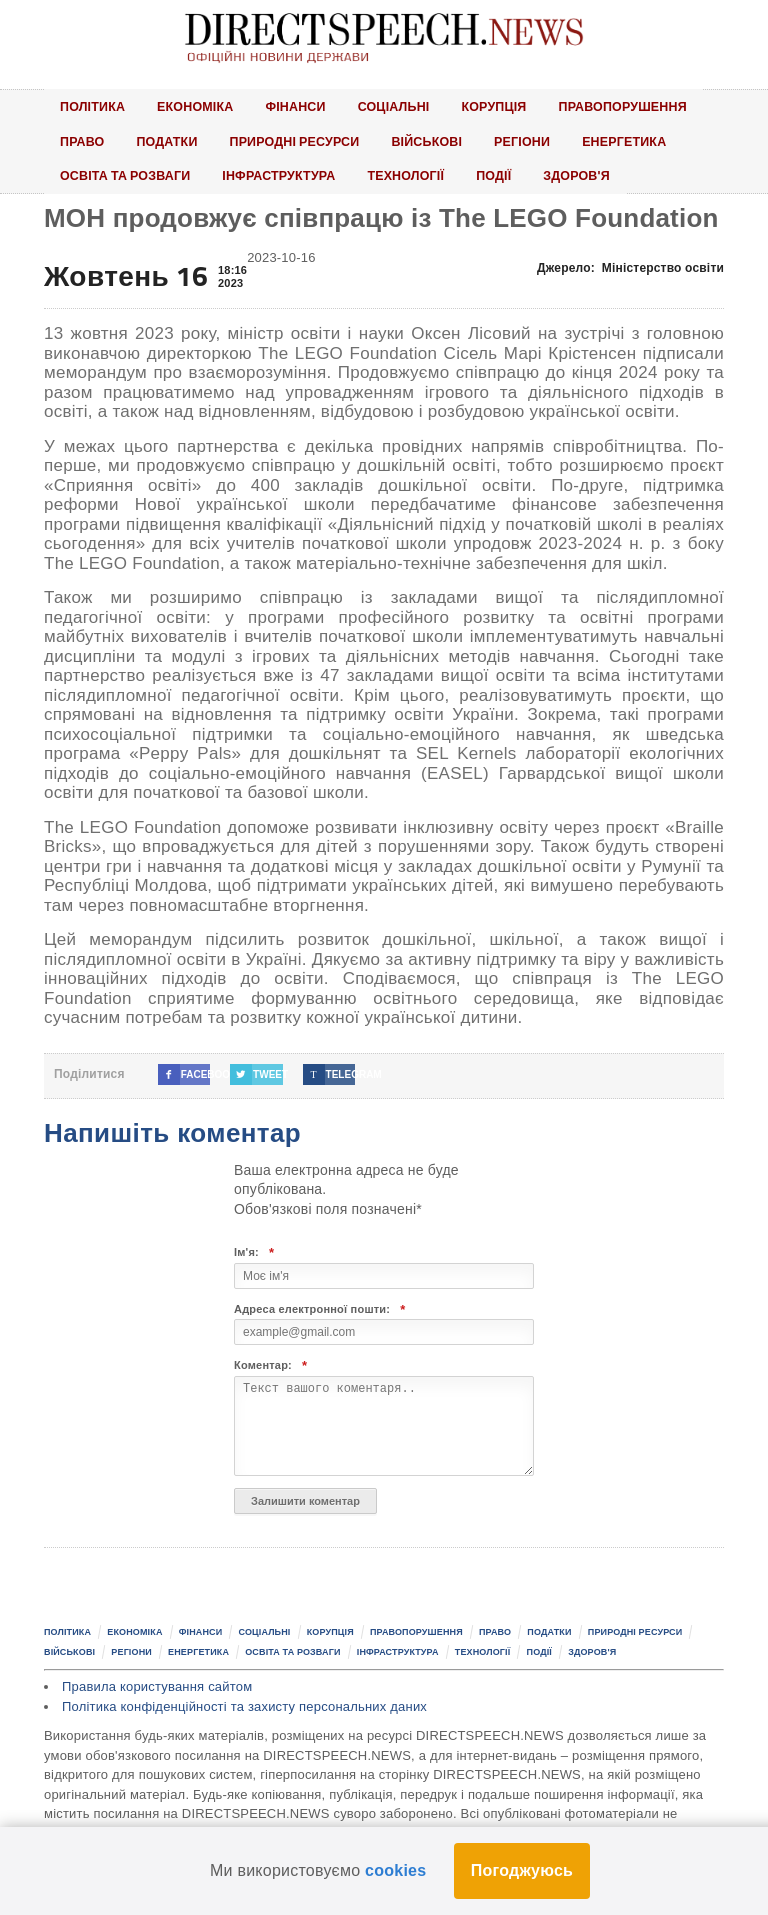 Image resolution: width=768 pixels, height=1915 pixels. I want to click on Правила користування сайтом, so click(157, 1690).